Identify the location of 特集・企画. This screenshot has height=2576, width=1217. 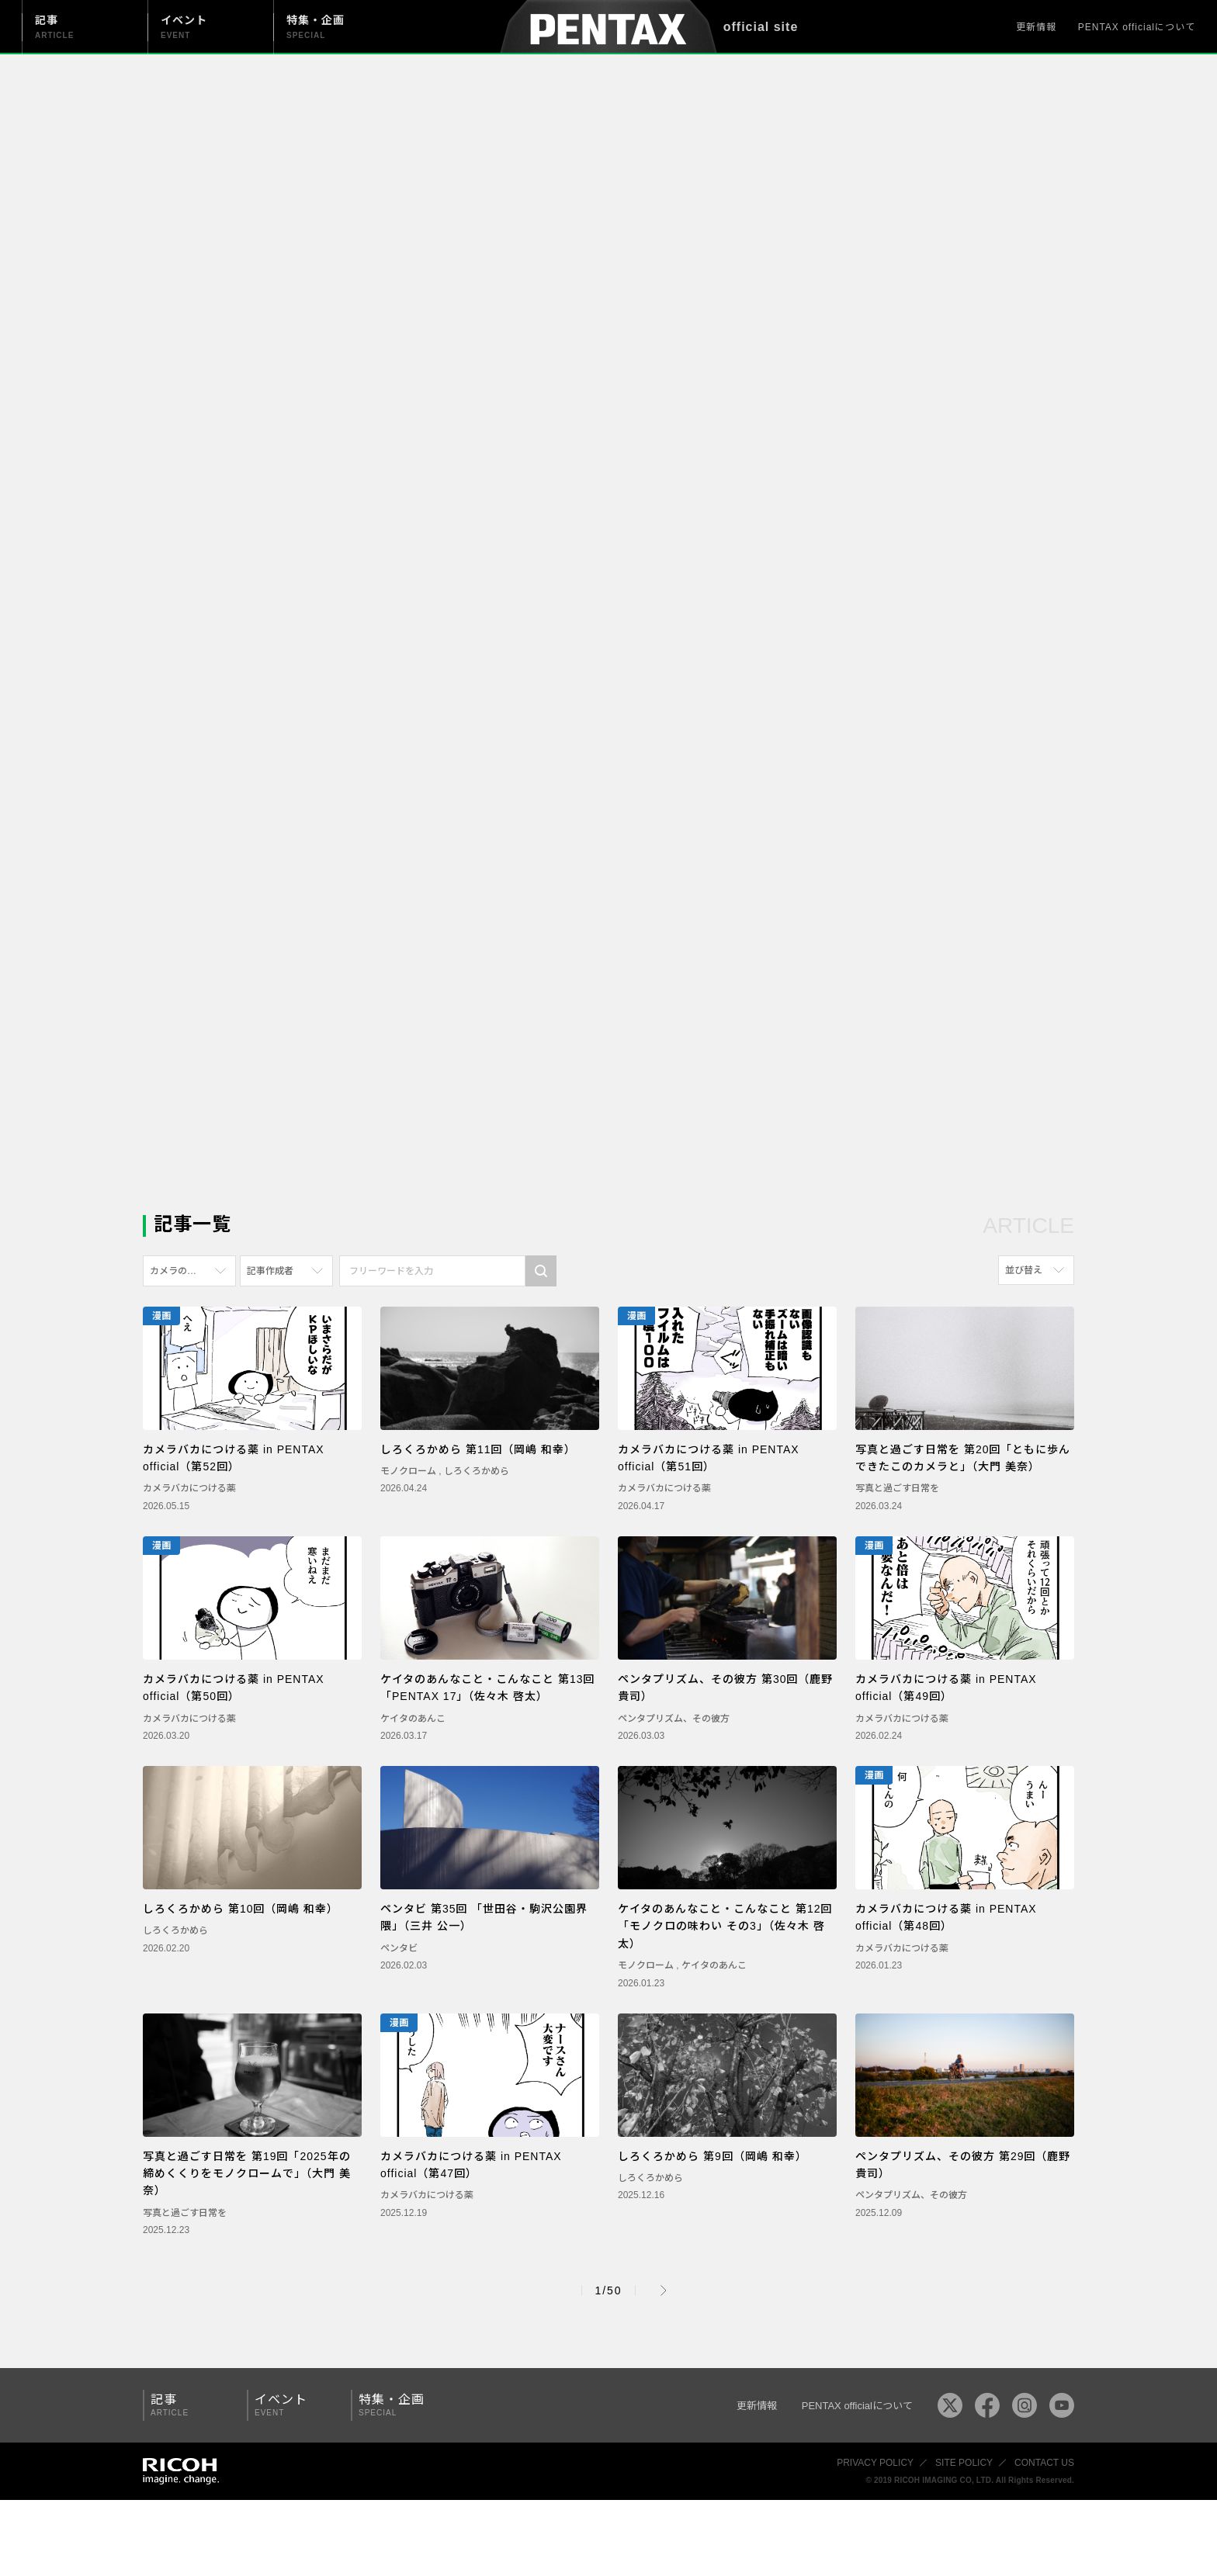
(397, 2405).